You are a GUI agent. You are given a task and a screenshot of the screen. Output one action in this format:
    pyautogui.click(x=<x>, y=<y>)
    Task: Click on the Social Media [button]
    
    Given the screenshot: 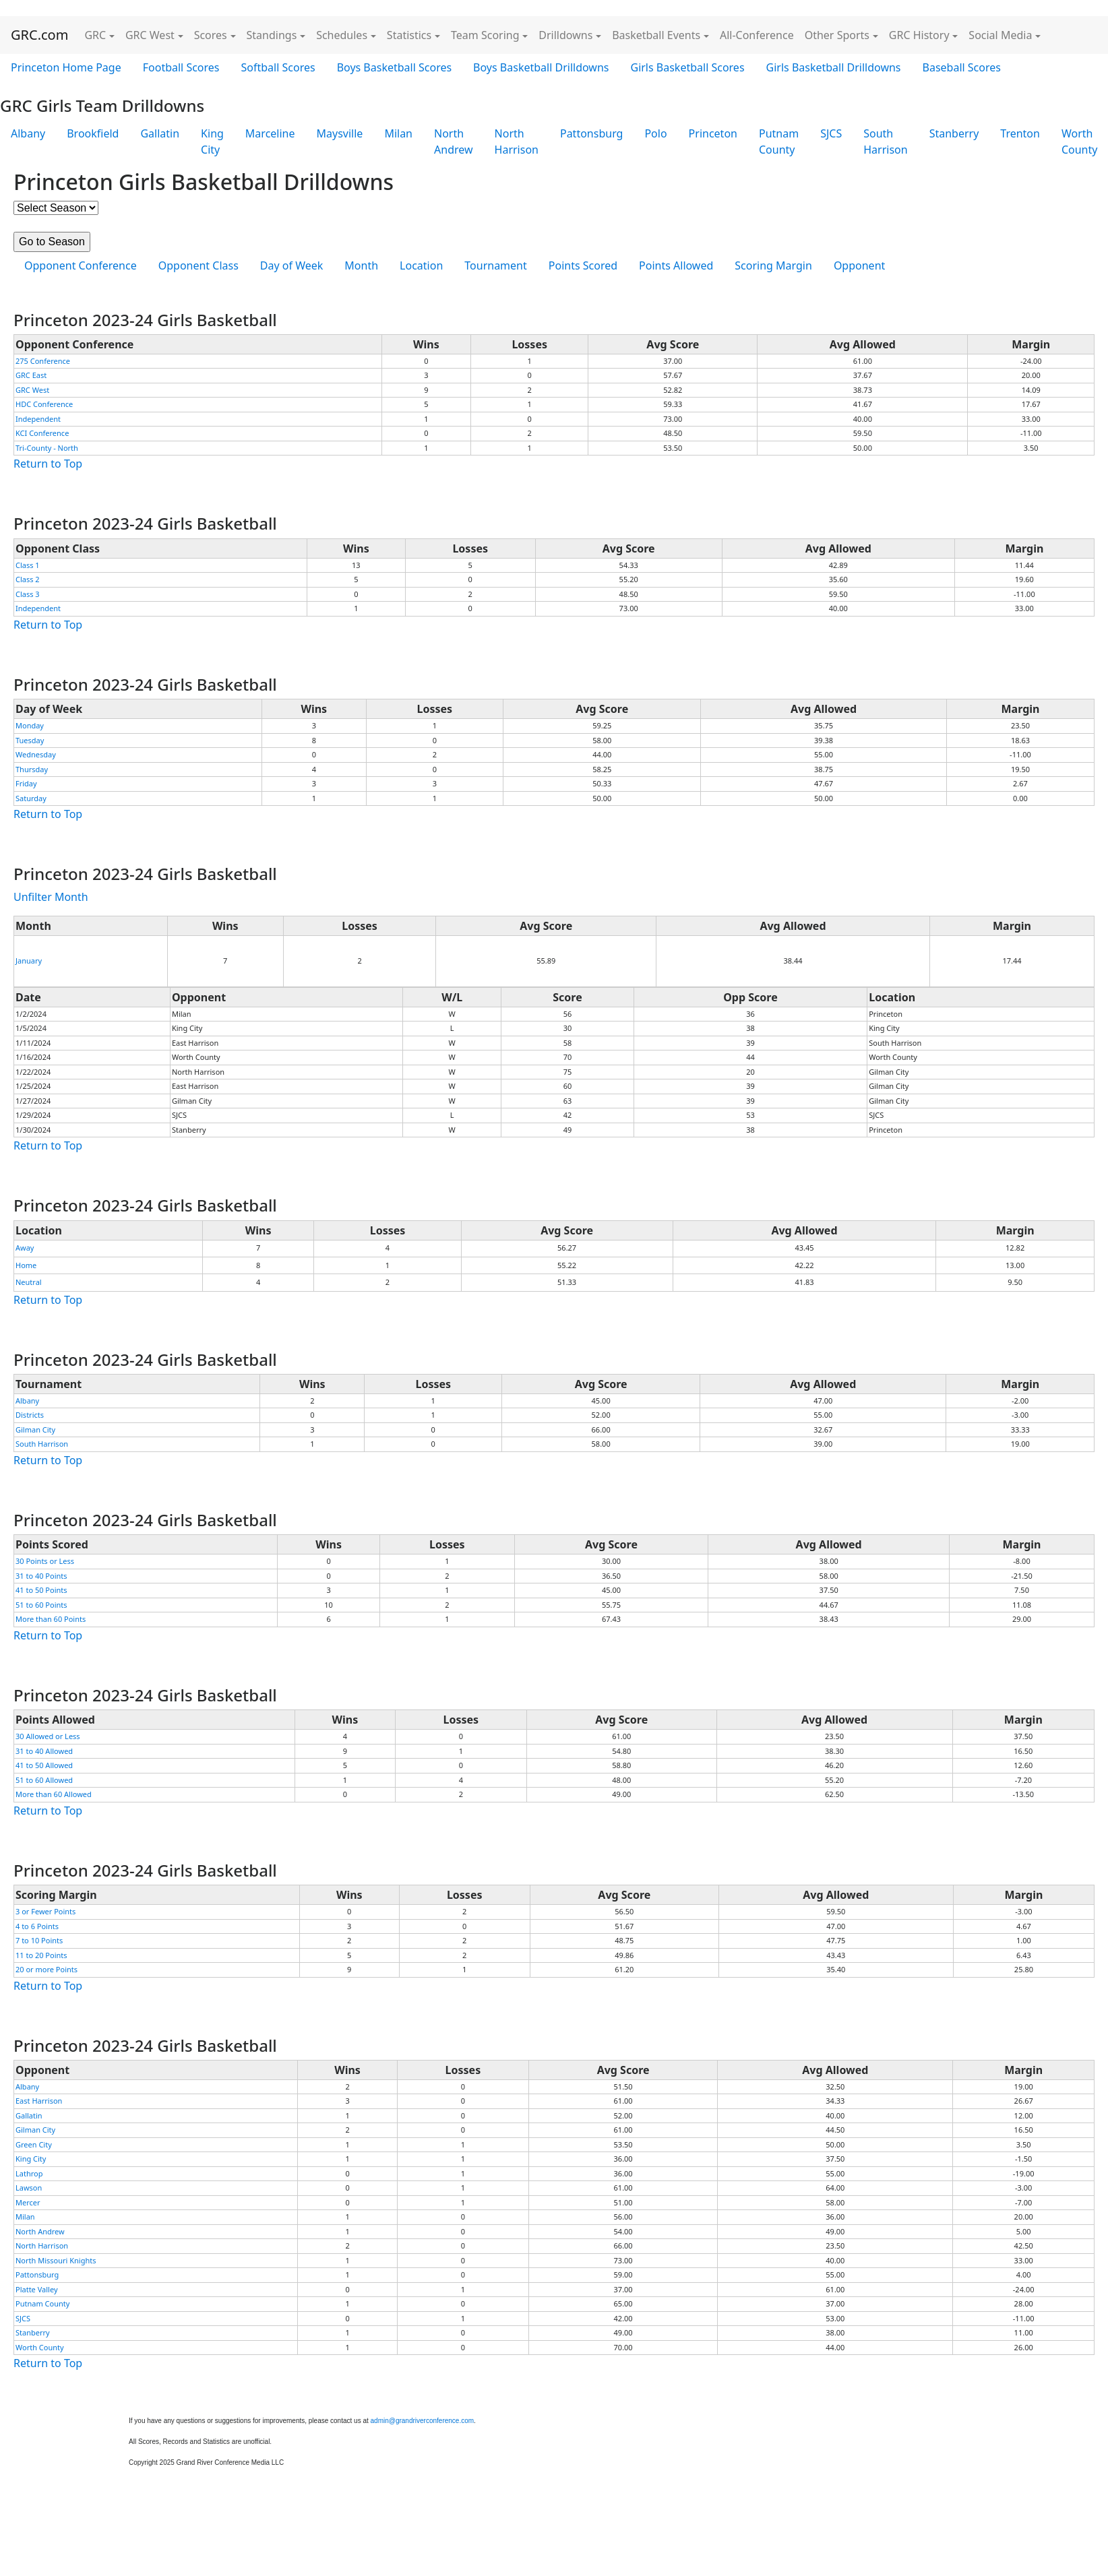 What is the action you would take?
    pyautogui.click(x=1000, y=35)
    